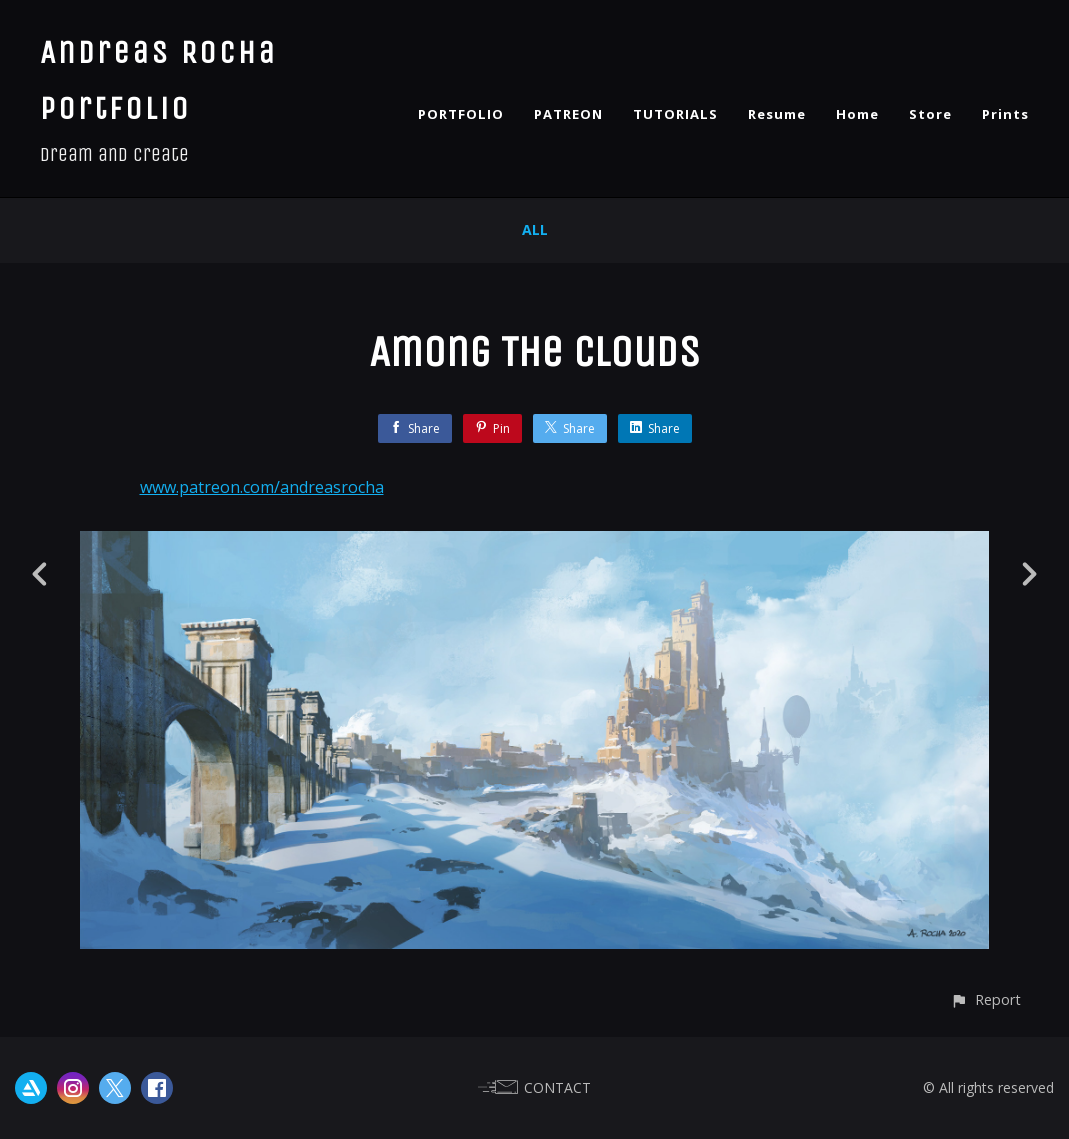  I want to click on TUTORIALS, so click(675, 114).